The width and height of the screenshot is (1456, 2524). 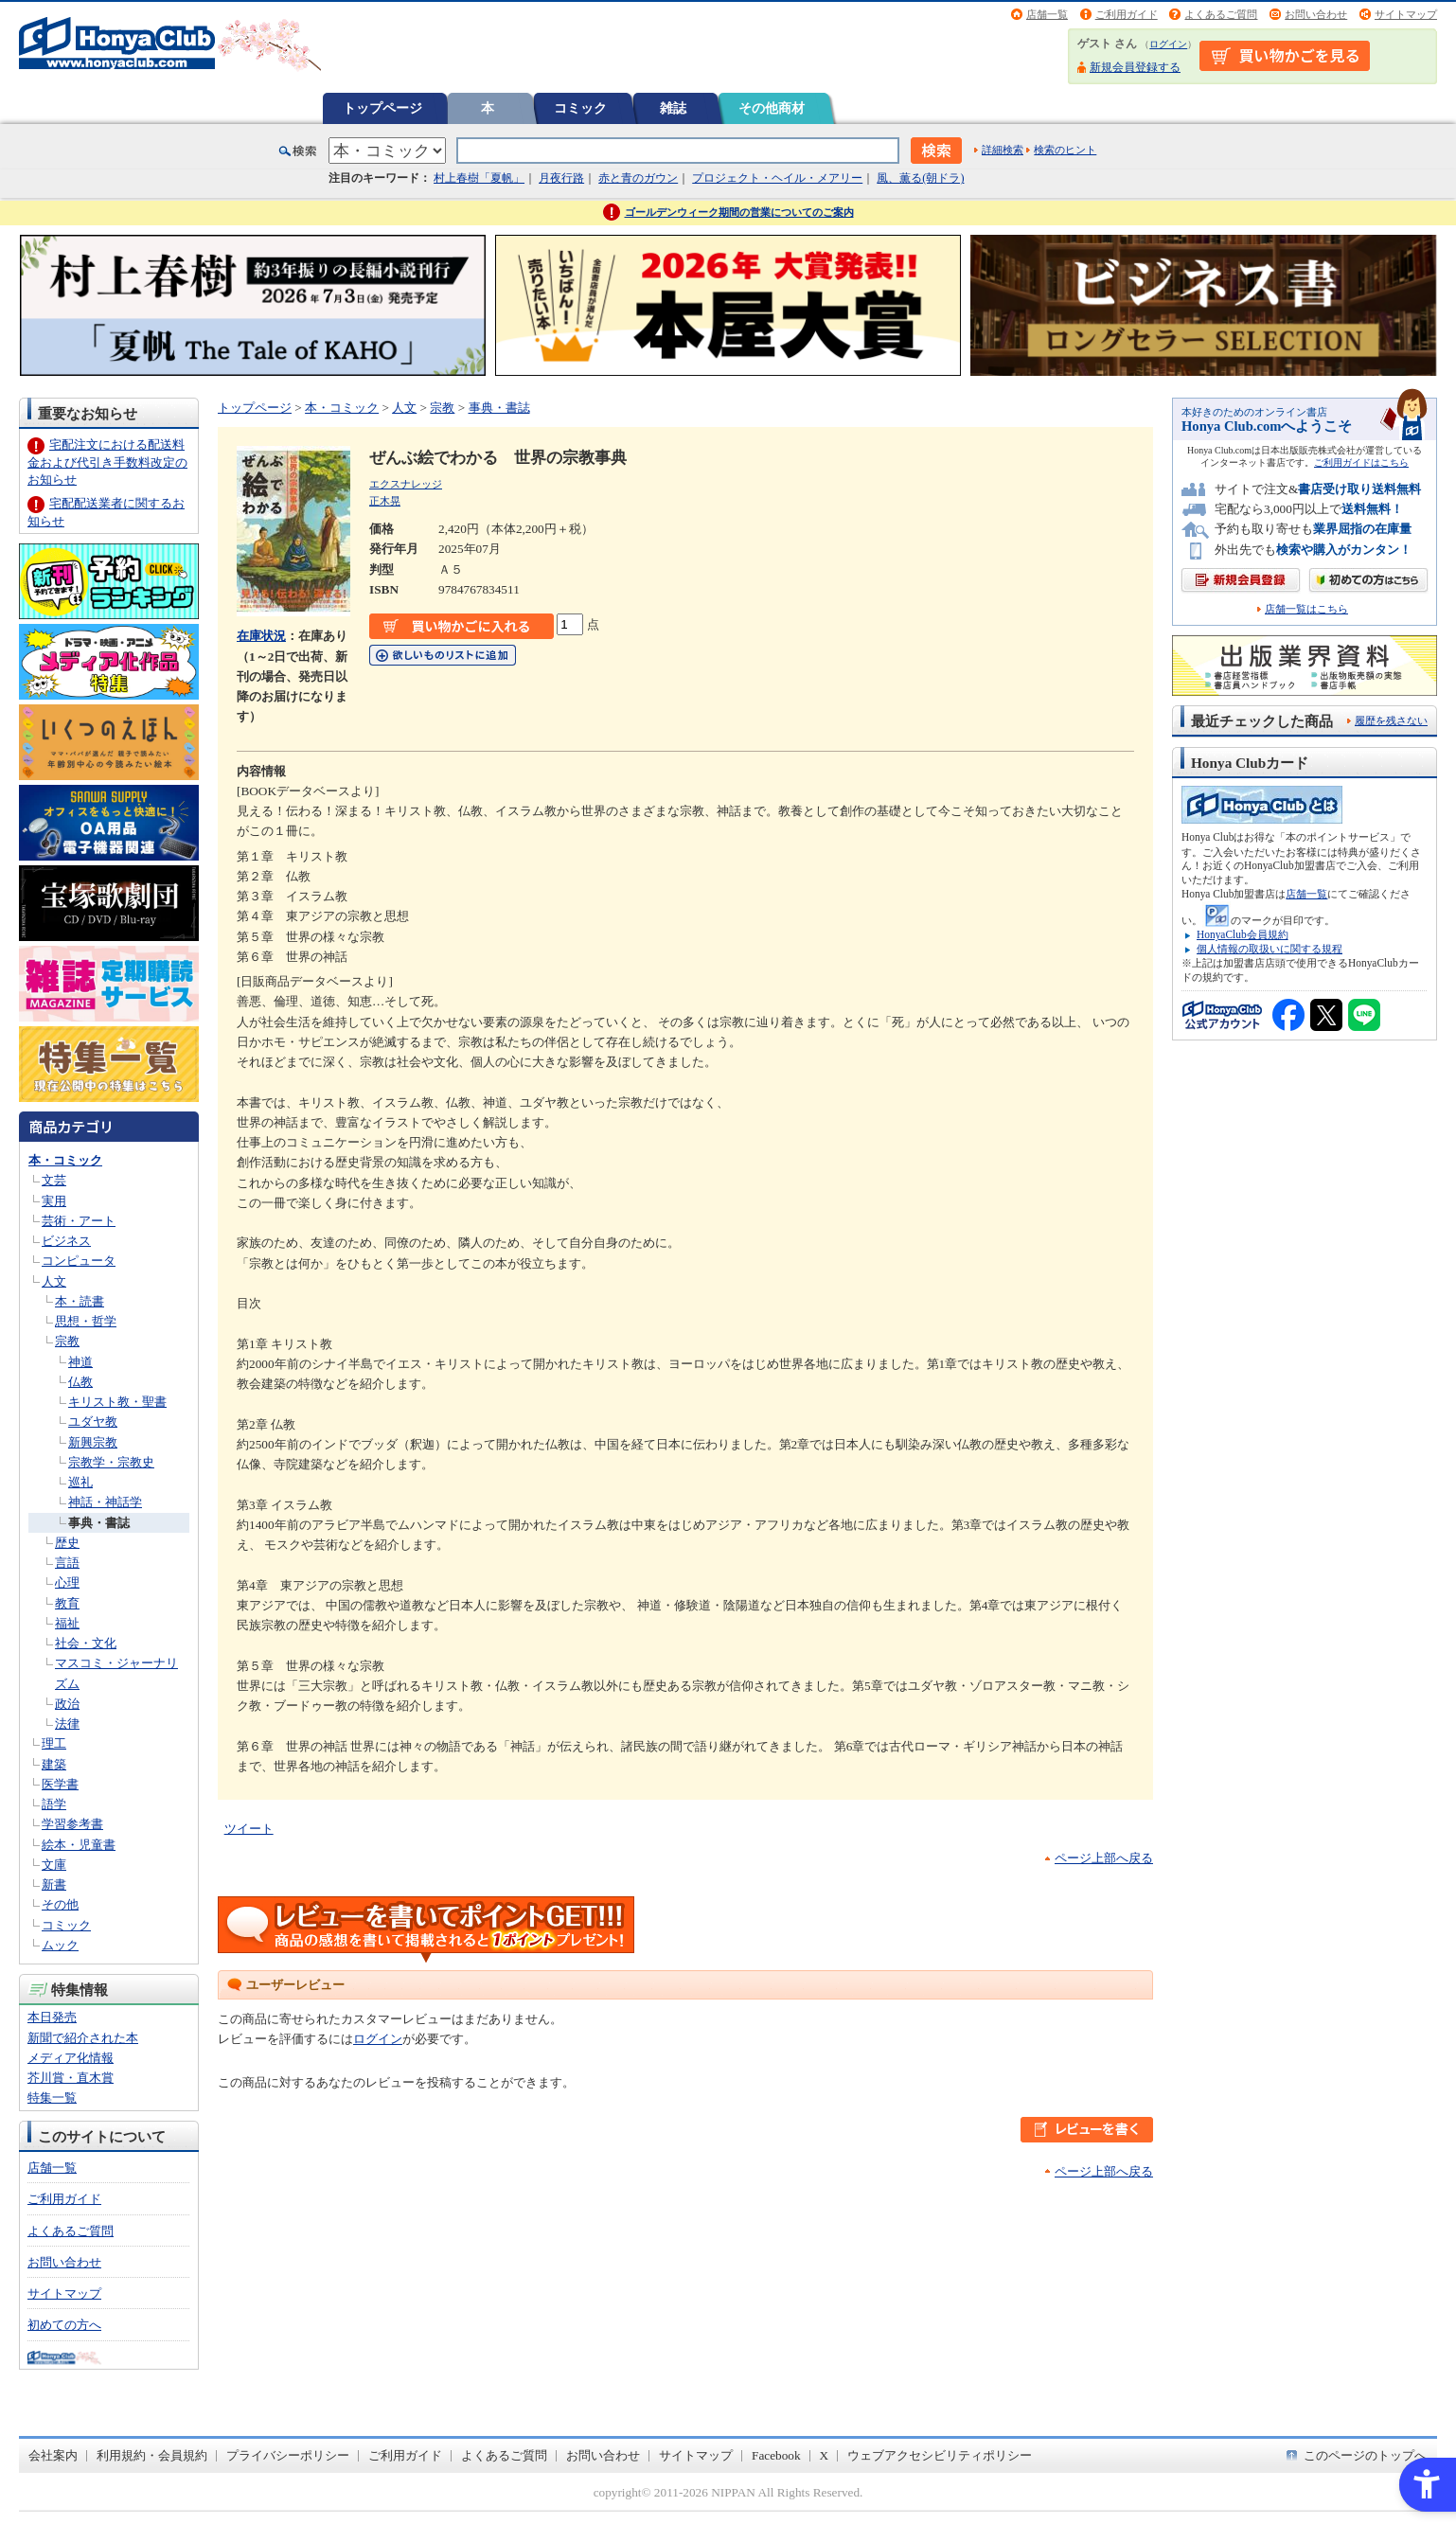 I want to click on 語学, so click(x=54, y=1804).